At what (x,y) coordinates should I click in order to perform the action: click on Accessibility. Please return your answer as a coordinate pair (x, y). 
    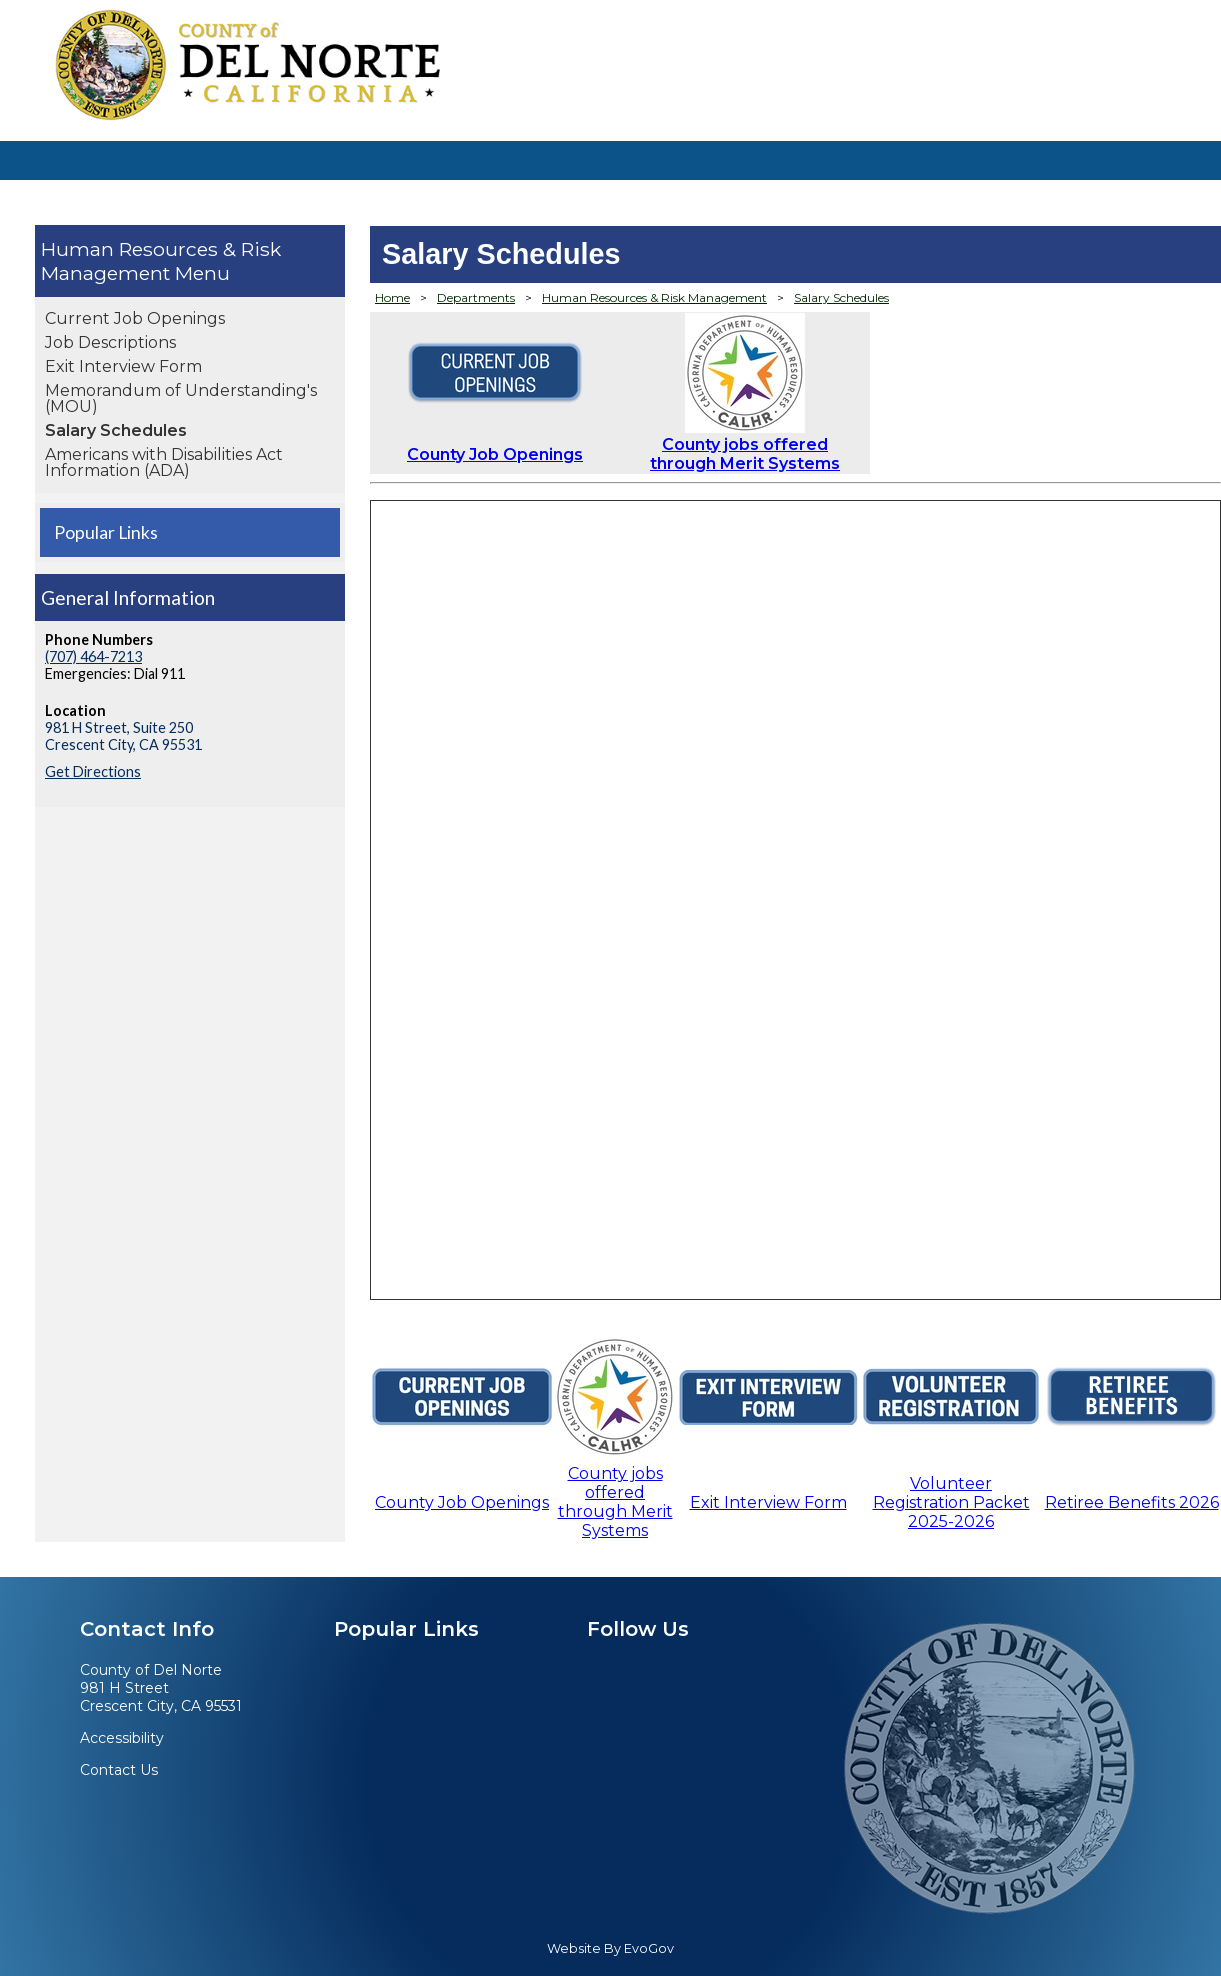
    Looking at the image, I should click on (122, 1738).